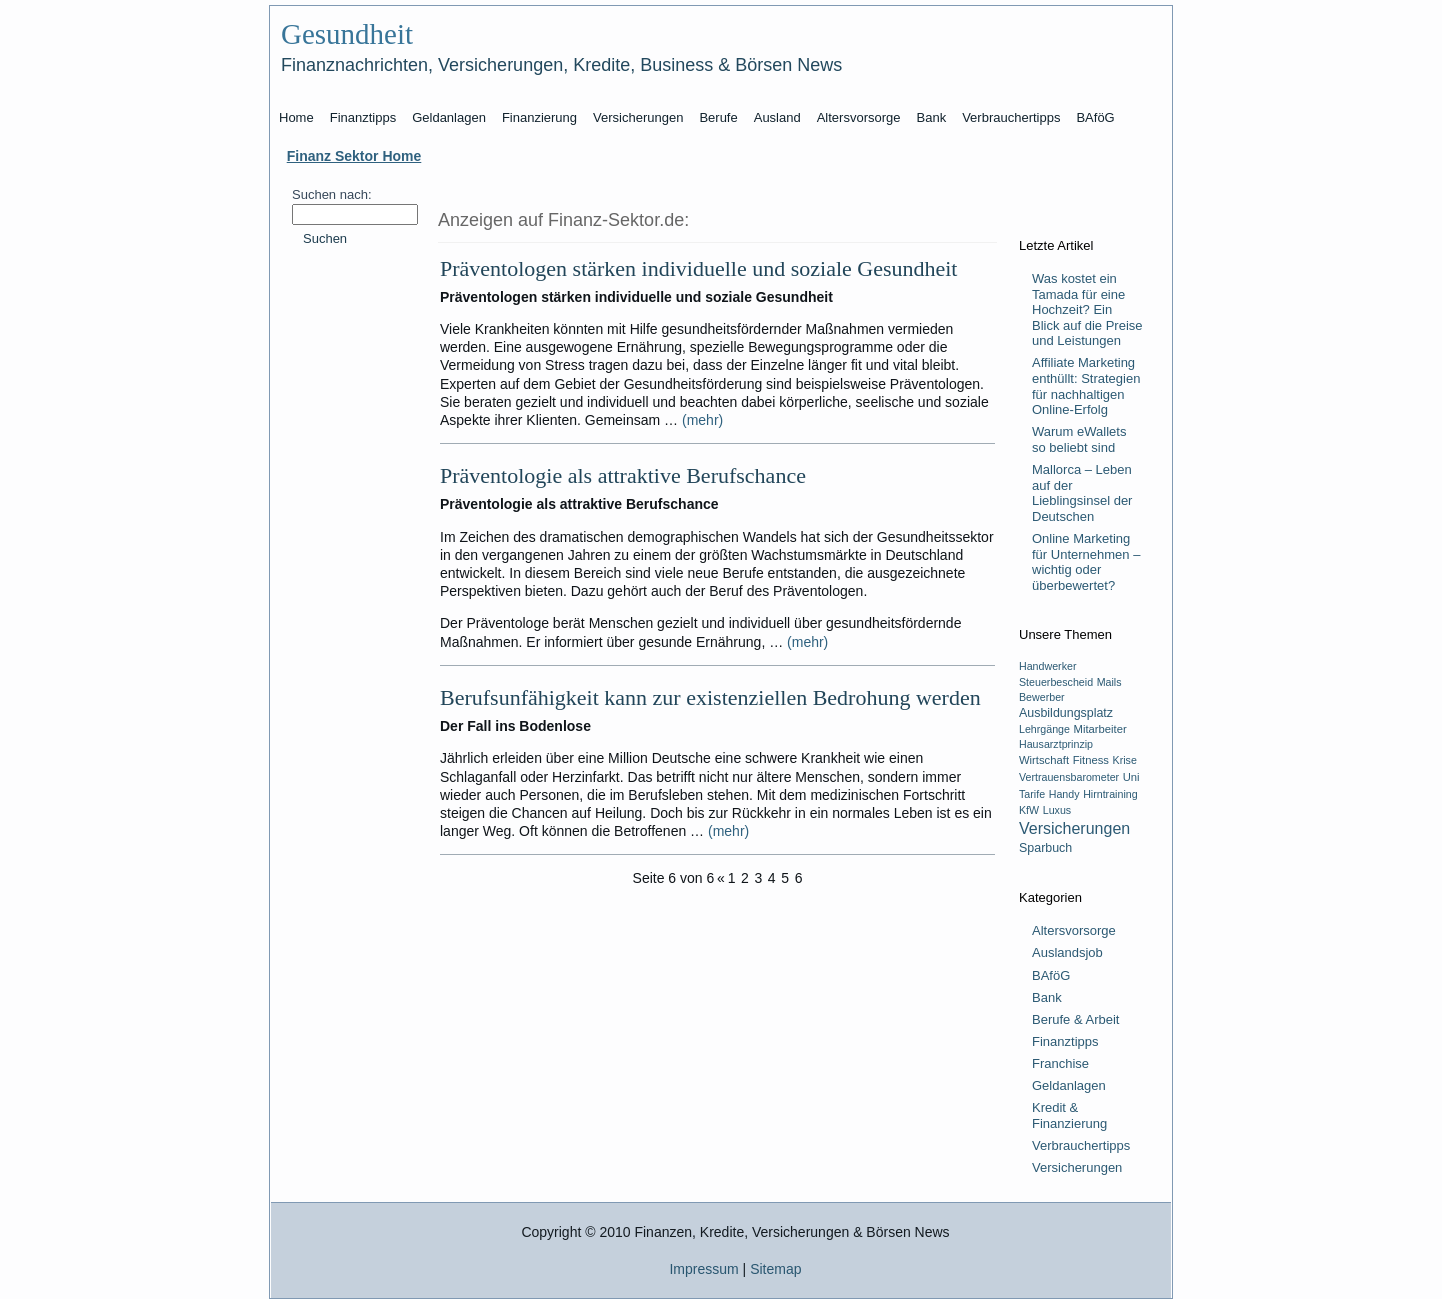  Describe the element at coordinates (1069, 1115) in the screenshot. I see `Kredit & Finanzierung` at that location.